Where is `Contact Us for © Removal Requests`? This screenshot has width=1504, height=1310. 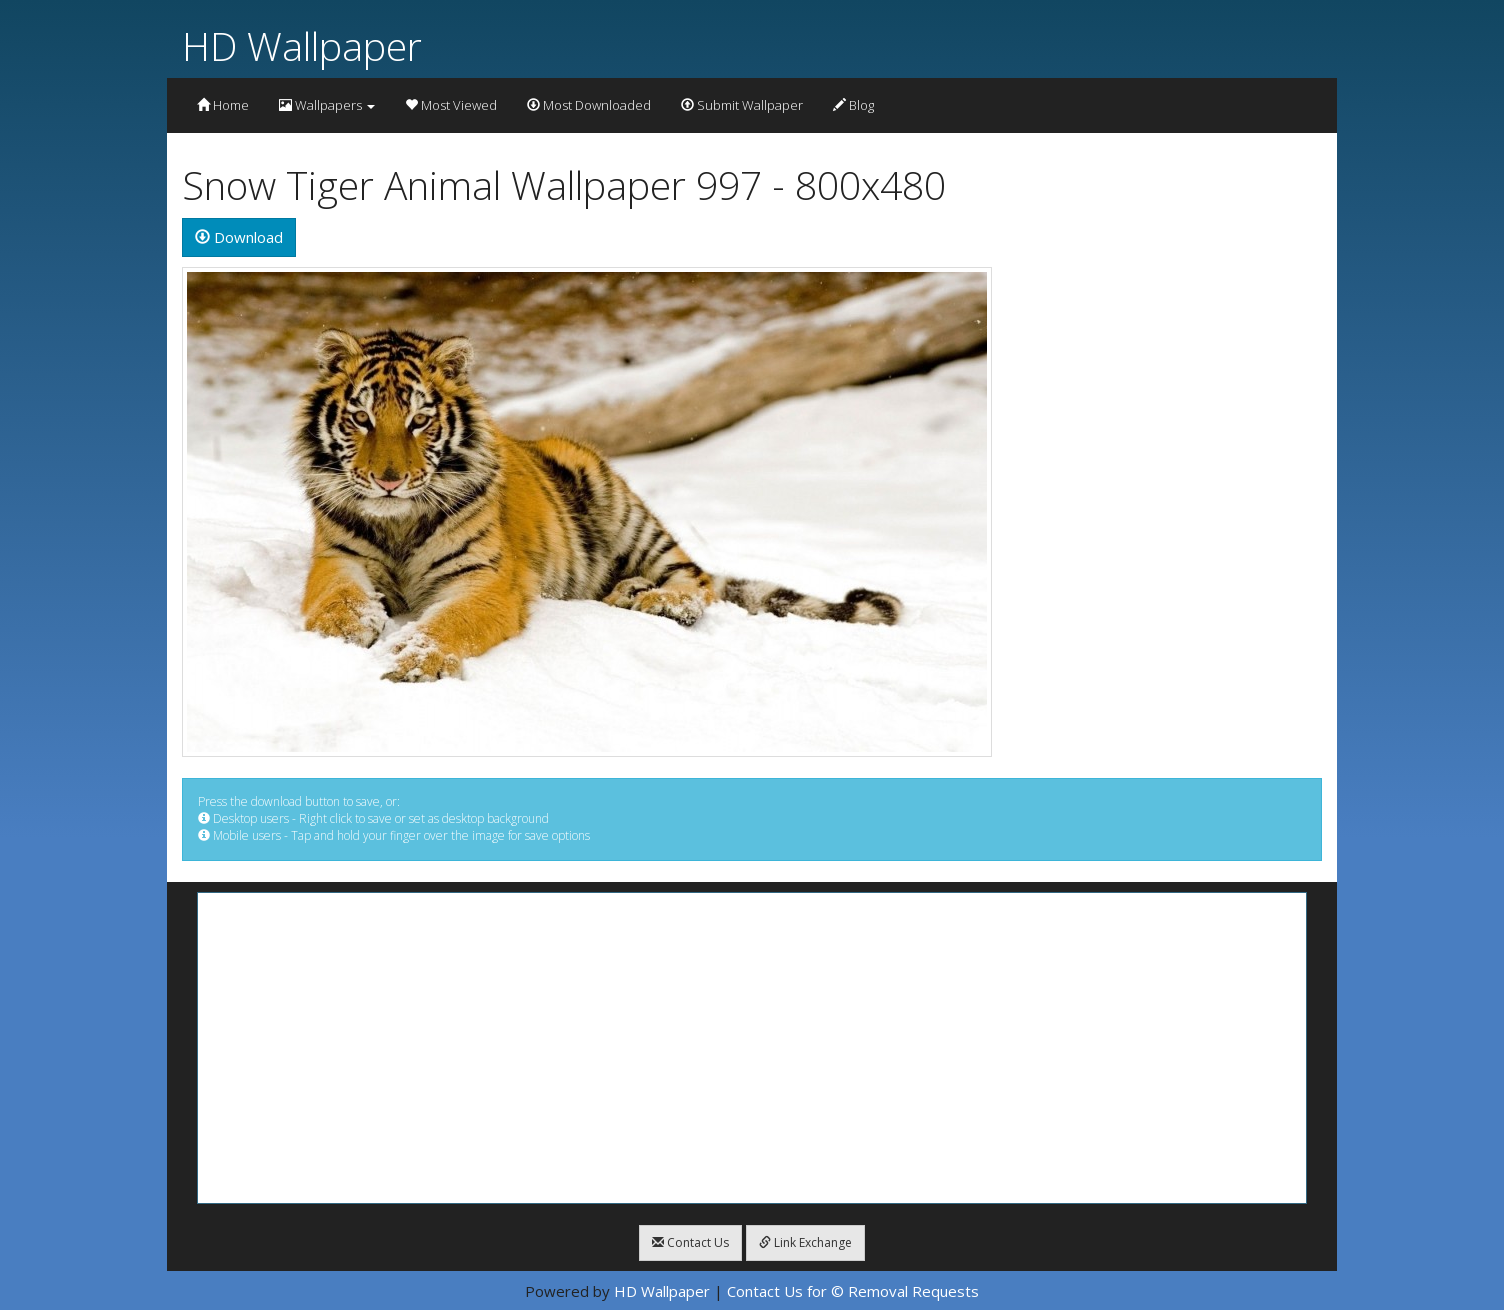 Contact Us for © Removal Requests is located at coordinates (853, 1291).